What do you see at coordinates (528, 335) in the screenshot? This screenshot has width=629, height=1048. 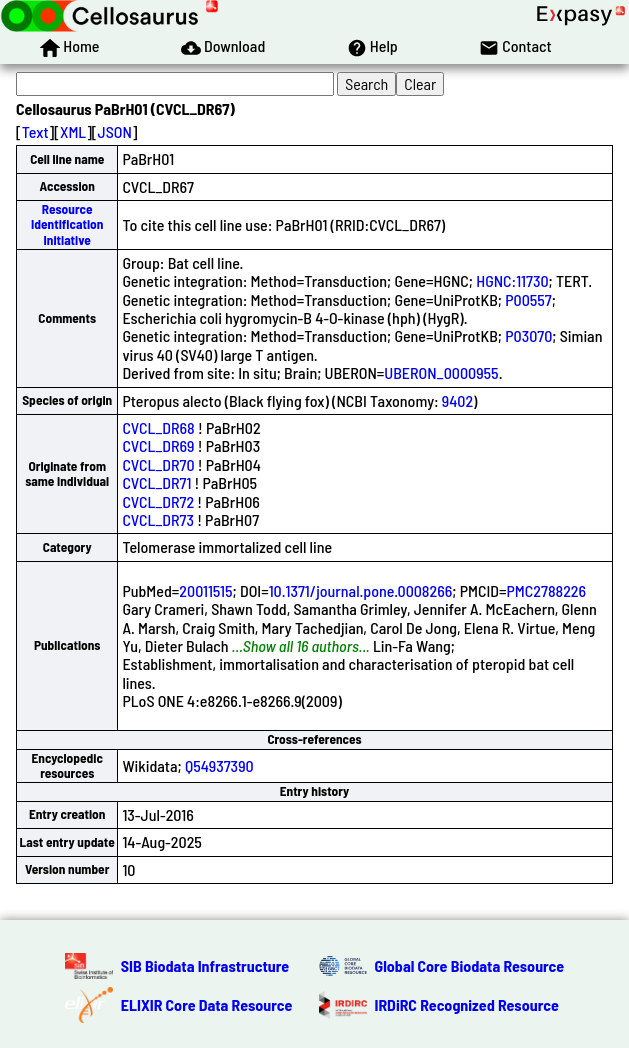 I see `P03070` at bounding box center [528, 335].